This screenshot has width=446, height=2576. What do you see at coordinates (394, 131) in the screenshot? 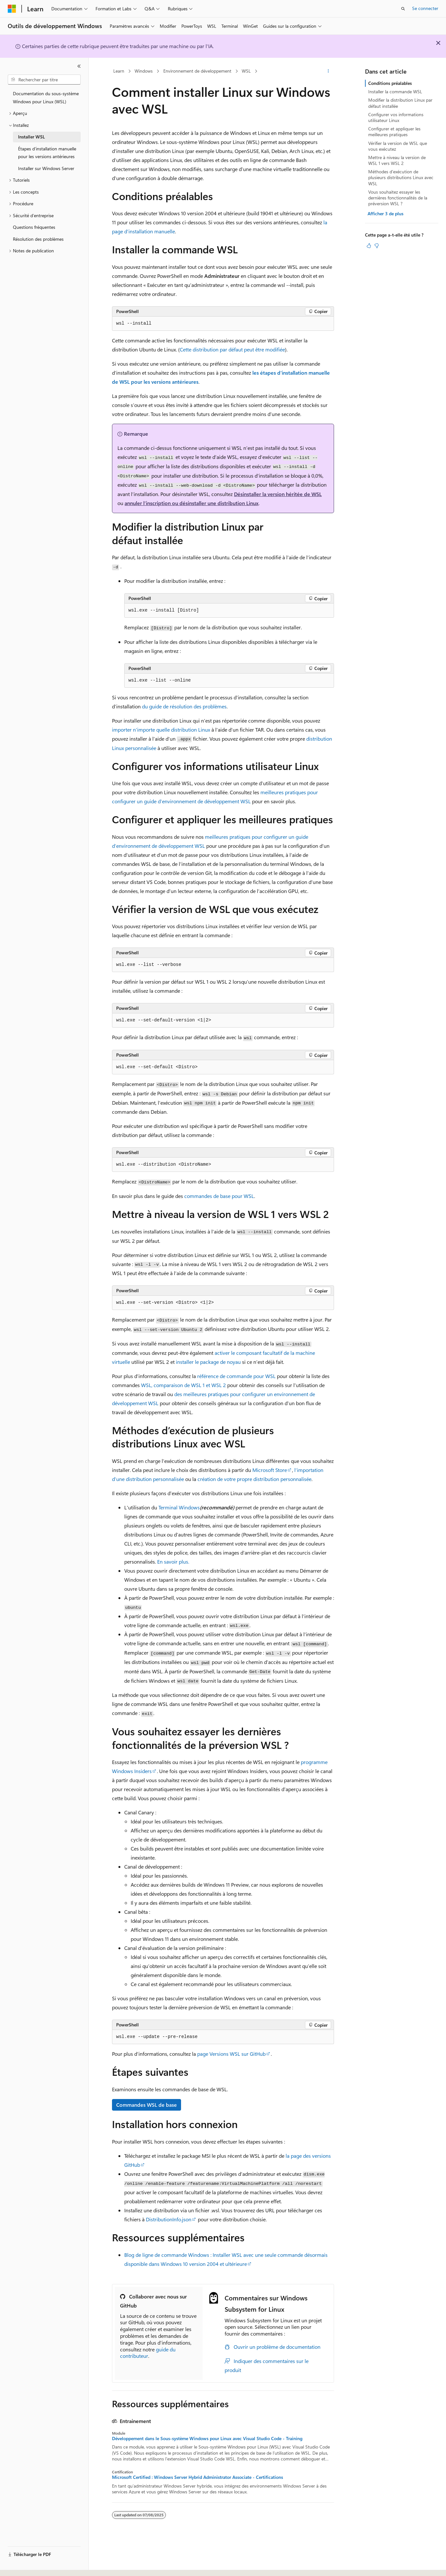
I see `Configurer et appliquer les meilleures pratiques` at bounding box center [394, 131].